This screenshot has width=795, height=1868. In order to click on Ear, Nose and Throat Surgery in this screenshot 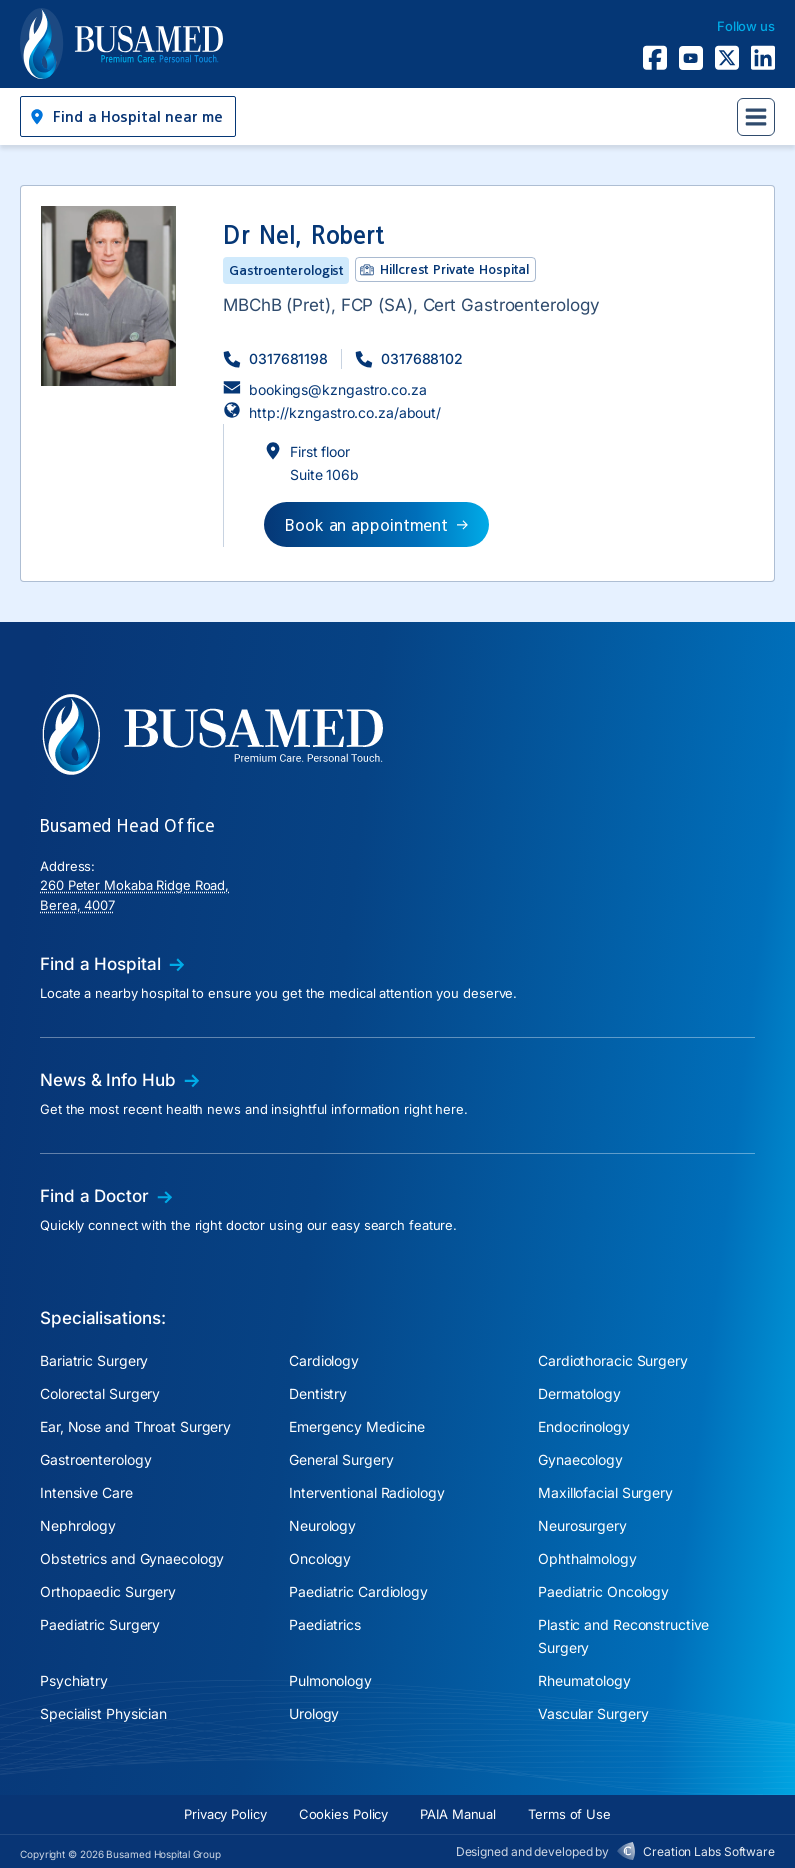, I will do `click(135, 1426)`.